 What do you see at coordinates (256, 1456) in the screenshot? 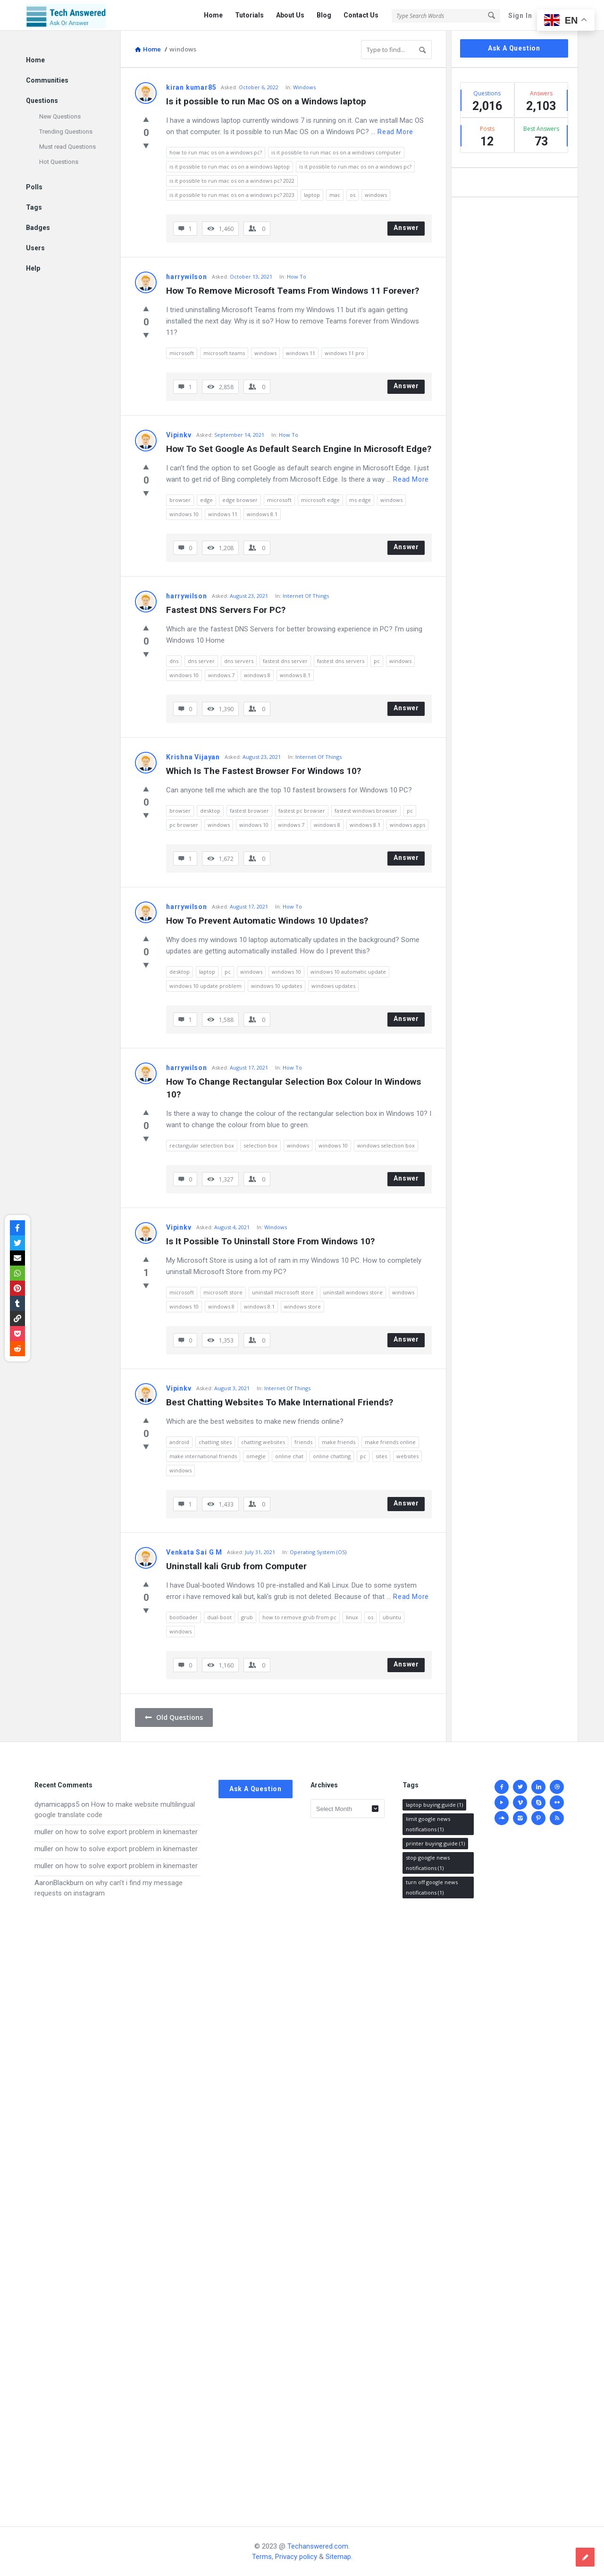
I see `omegle` at bounding box center [256, 1456].